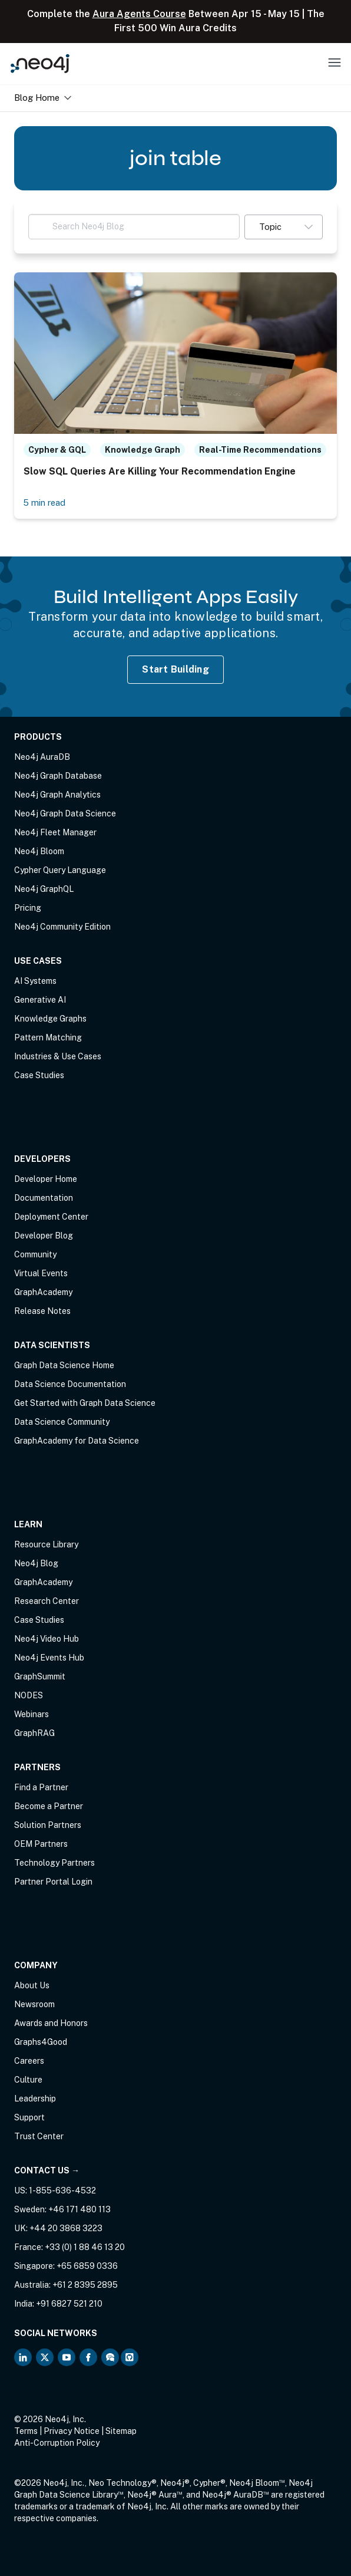  Describe the element at coordinates (44, 889) in the screenshot. I see `Neo4j GraphQL` at that location.